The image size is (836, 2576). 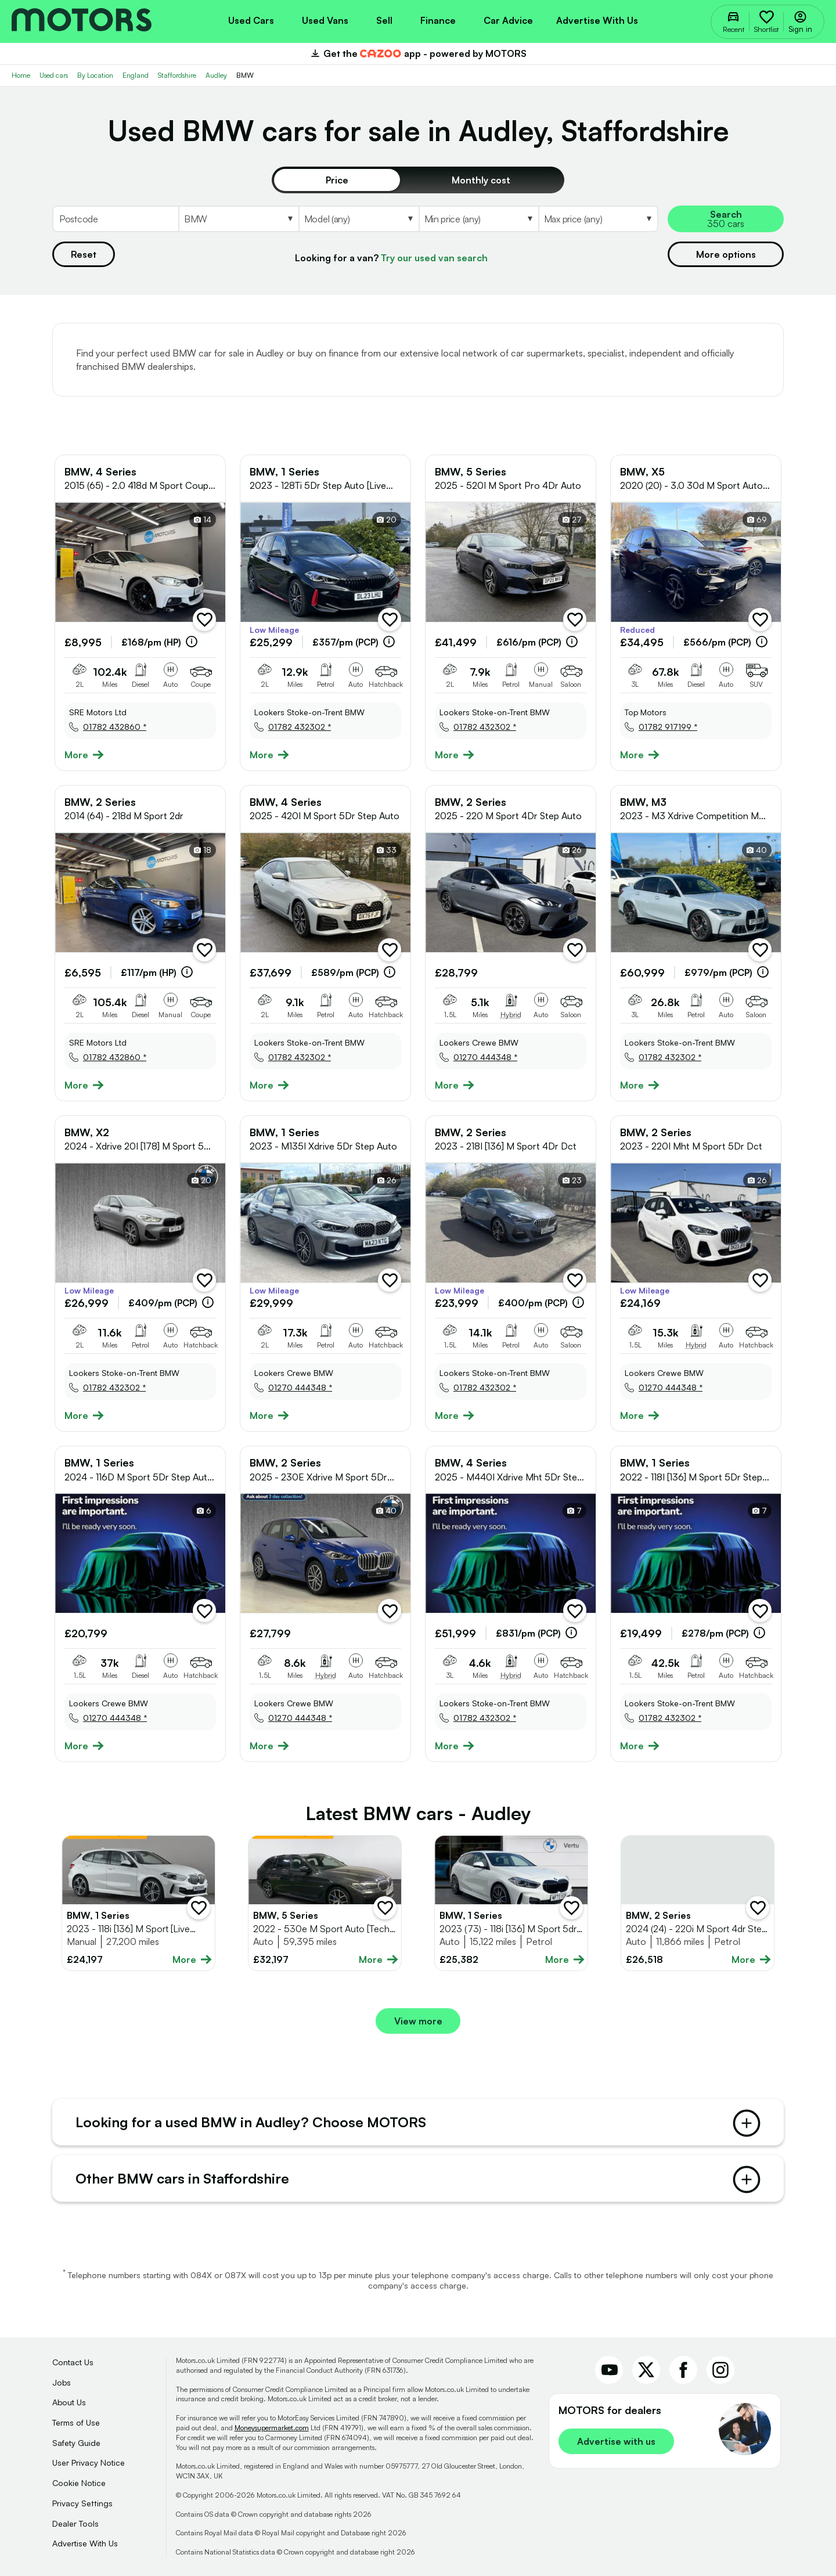 I want to click on More options, so click(x=726, y=254).